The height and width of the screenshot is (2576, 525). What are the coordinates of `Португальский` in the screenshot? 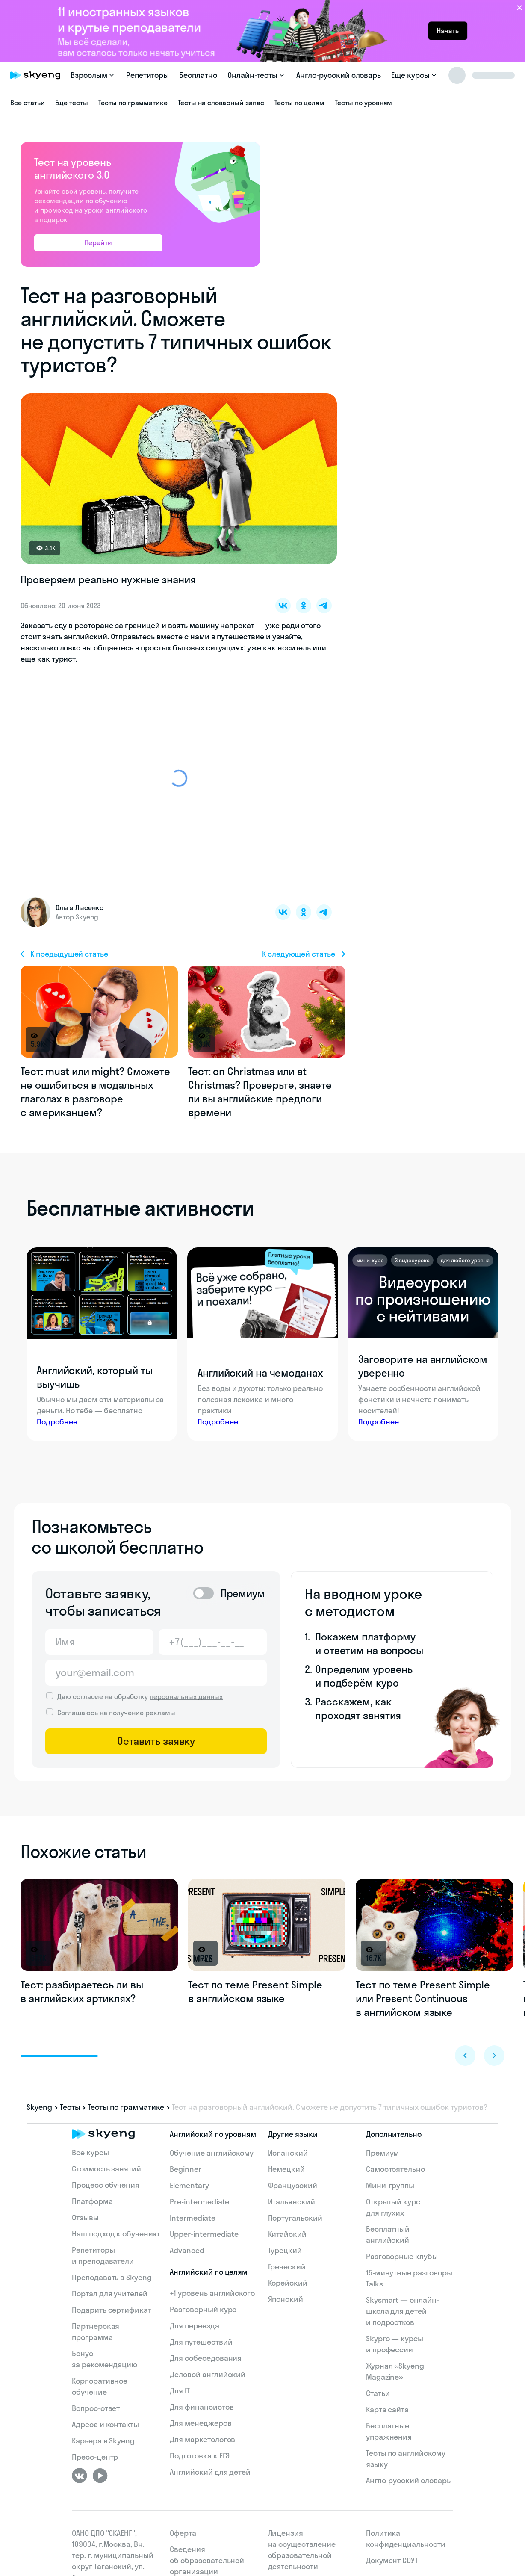 It's located at (295, 2218).